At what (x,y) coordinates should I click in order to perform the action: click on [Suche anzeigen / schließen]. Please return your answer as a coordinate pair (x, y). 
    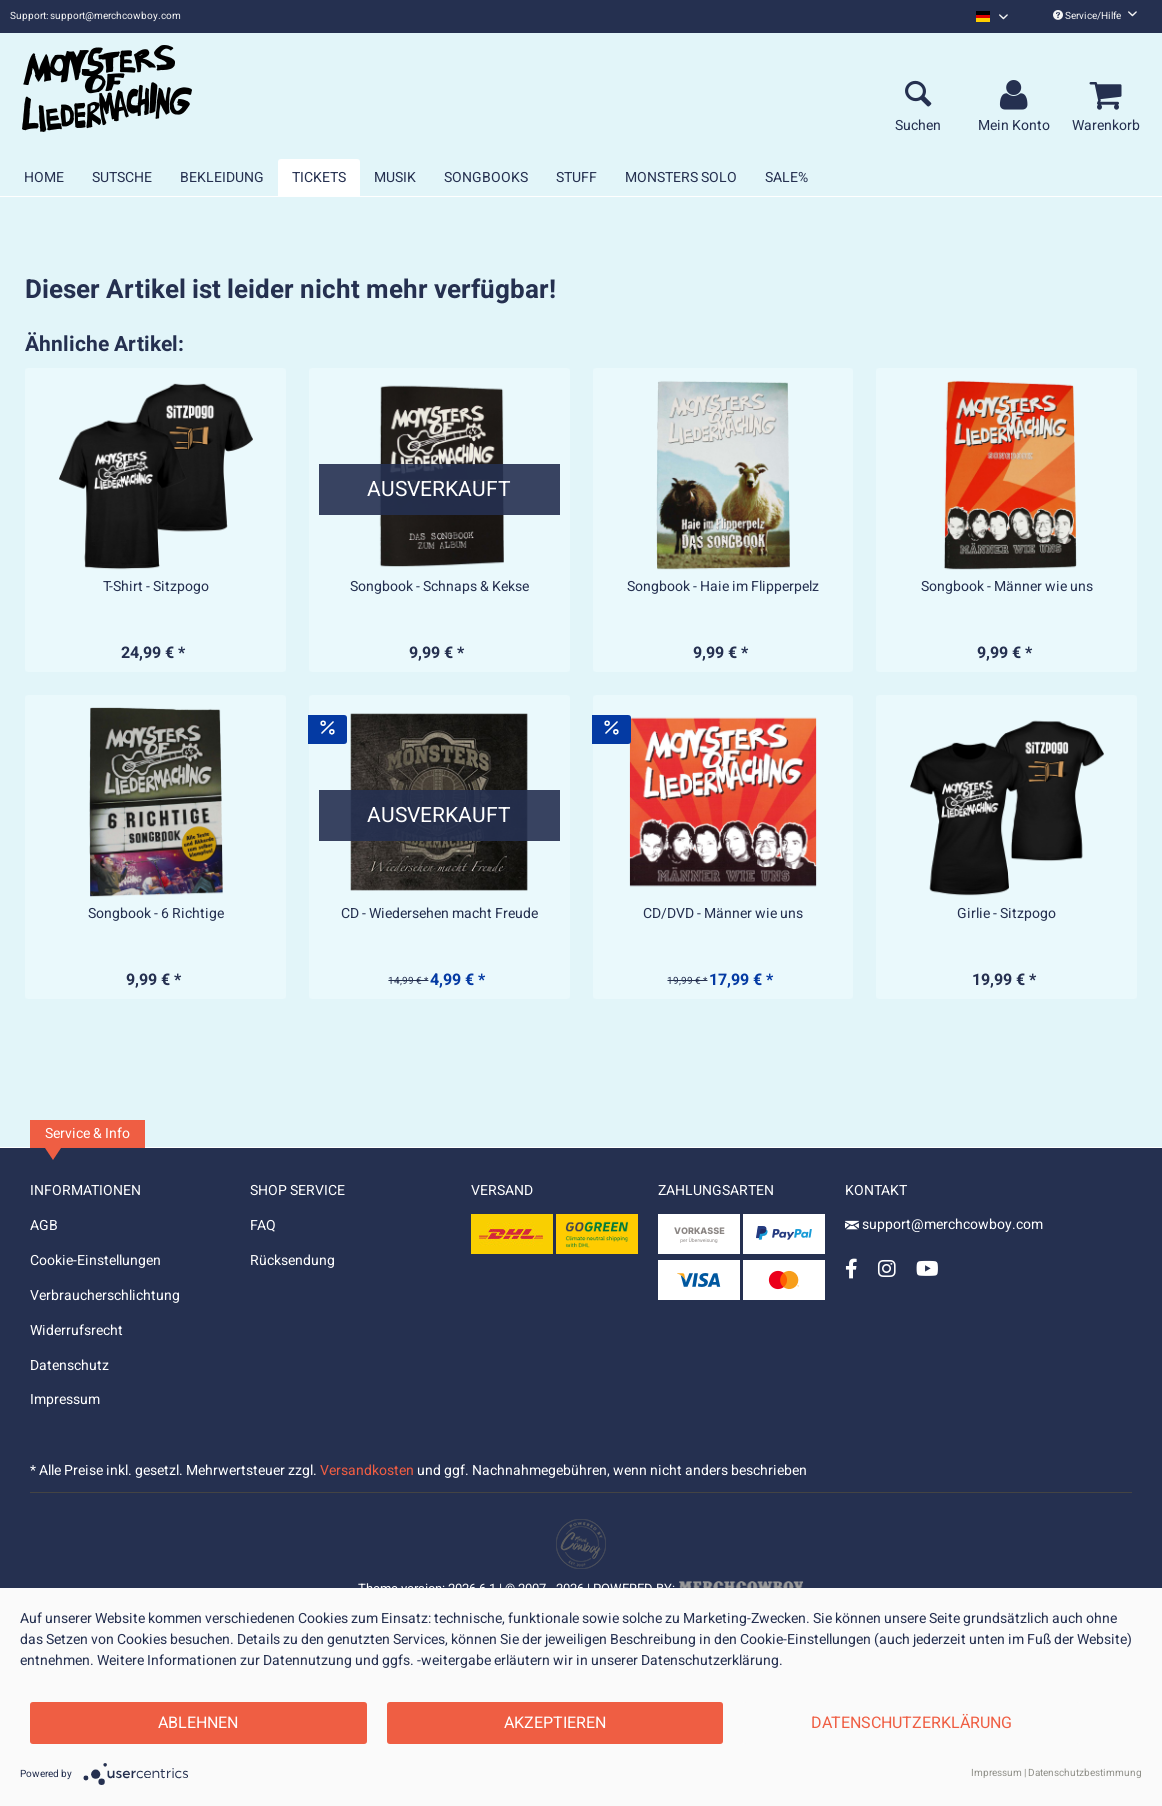
    Looking at the image, I should click on (918, 96).